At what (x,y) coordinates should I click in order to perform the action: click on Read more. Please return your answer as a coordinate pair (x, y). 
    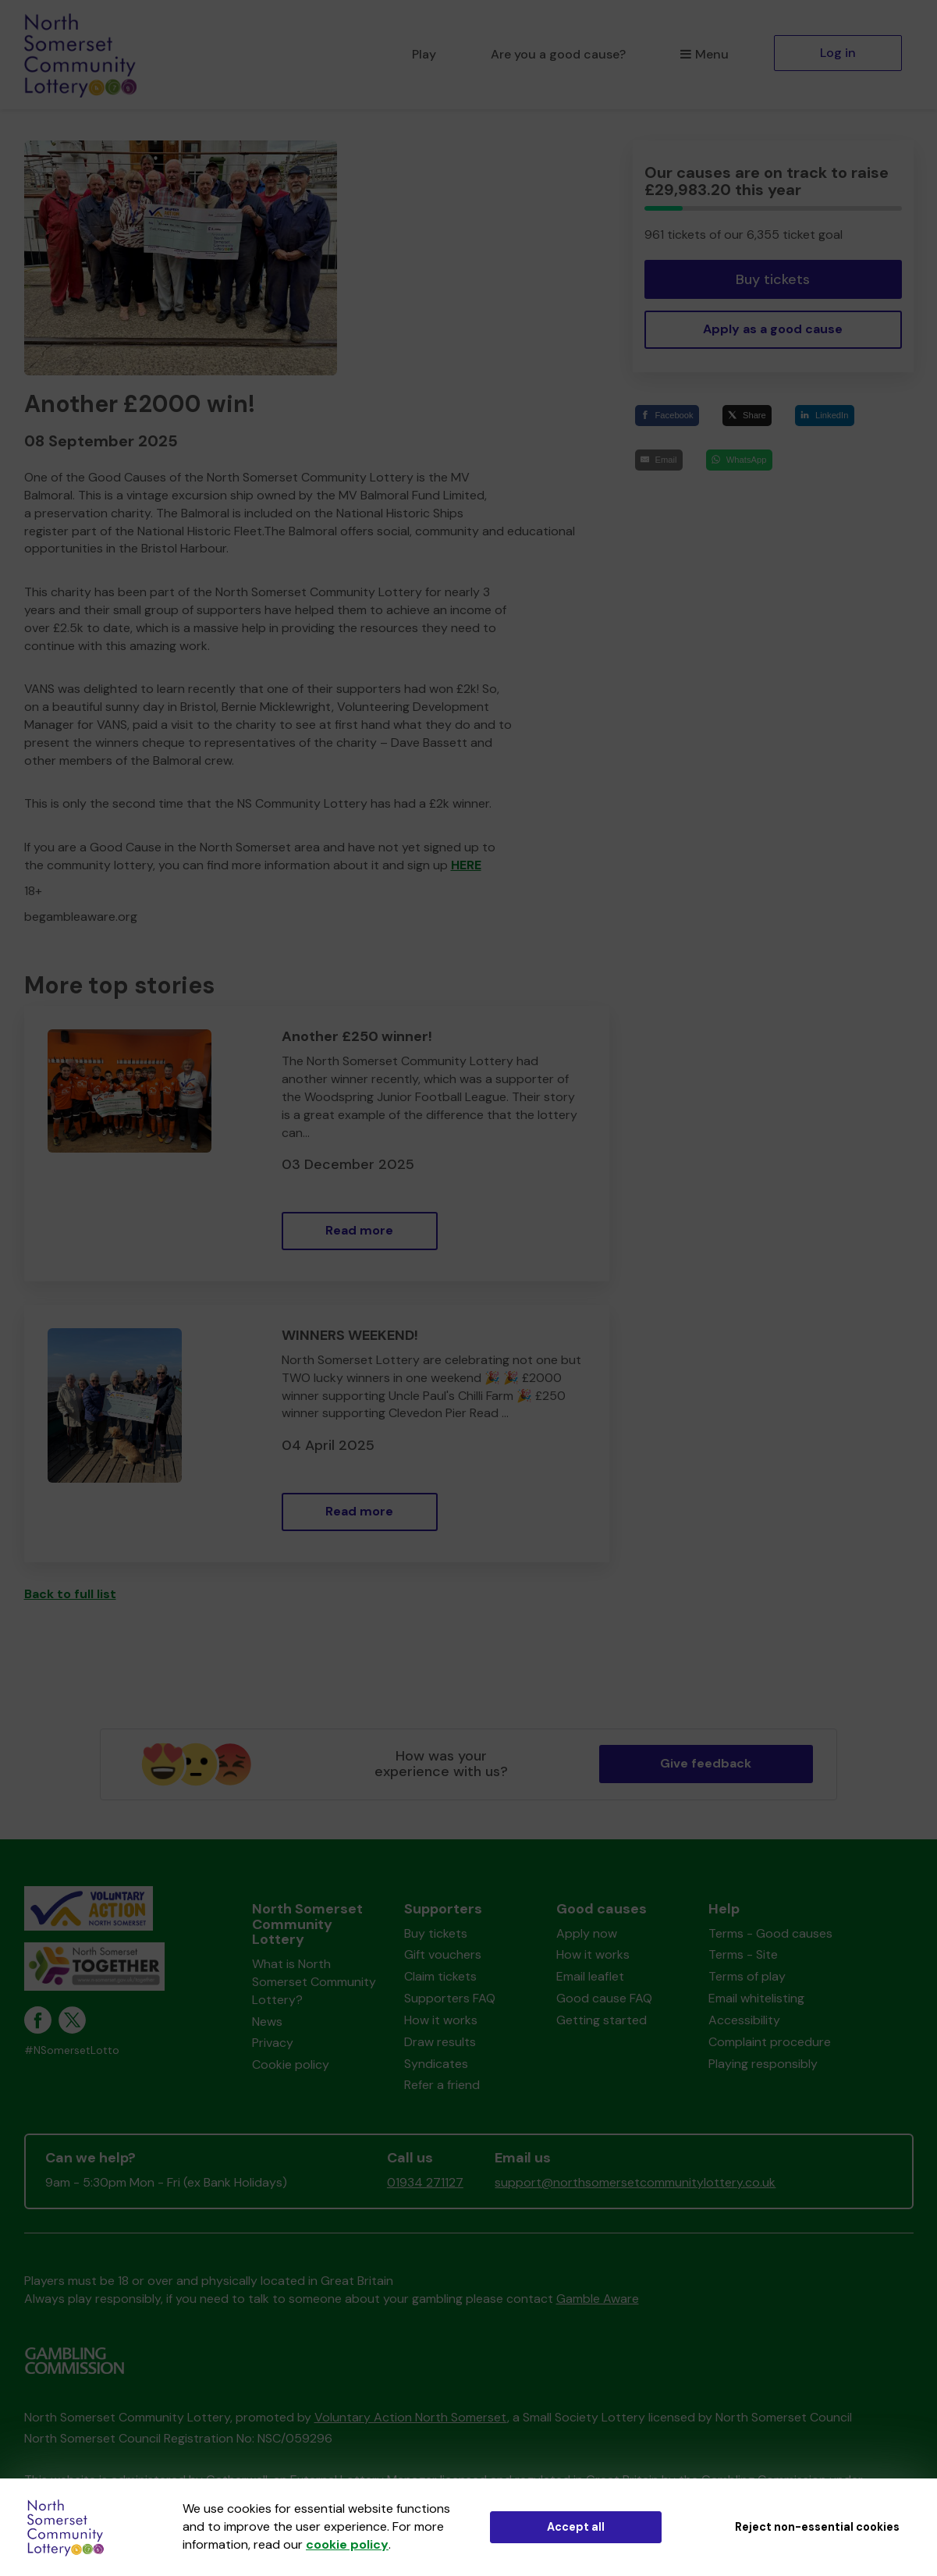
    Looking at the image, I should click on (359, 1230).